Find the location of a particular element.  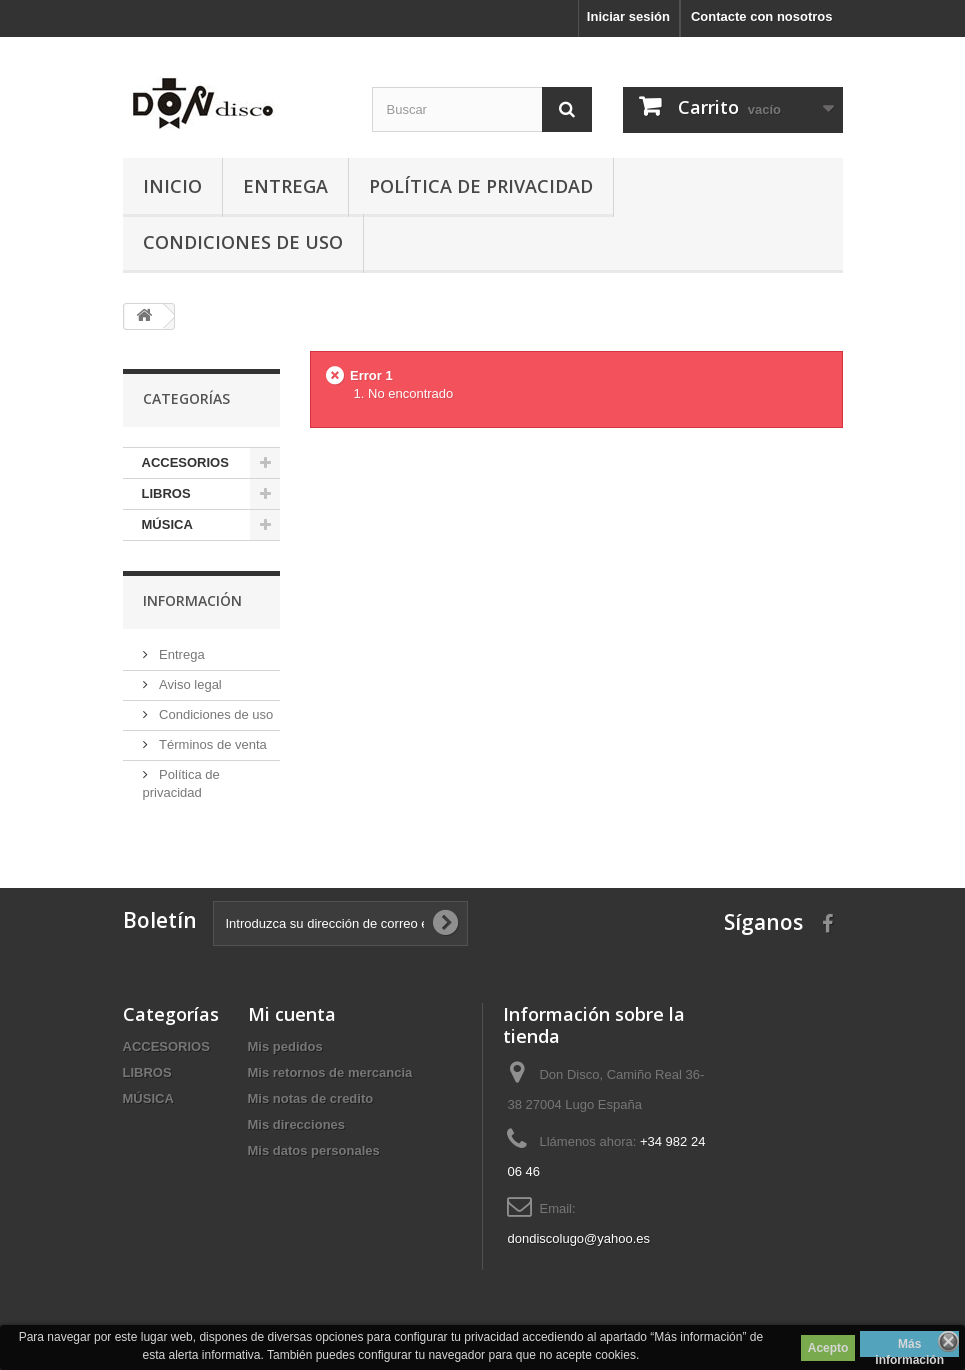

Información is located at coordinates (192, 600).